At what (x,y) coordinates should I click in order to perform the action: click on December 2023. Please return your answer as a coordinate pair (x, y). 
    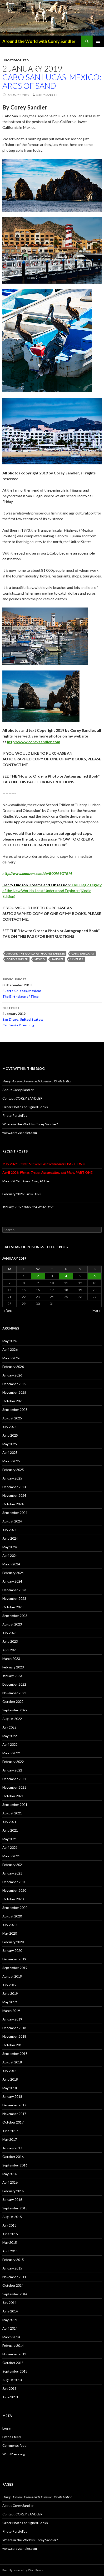
    Looking at the image, I should click on (14, 1590).